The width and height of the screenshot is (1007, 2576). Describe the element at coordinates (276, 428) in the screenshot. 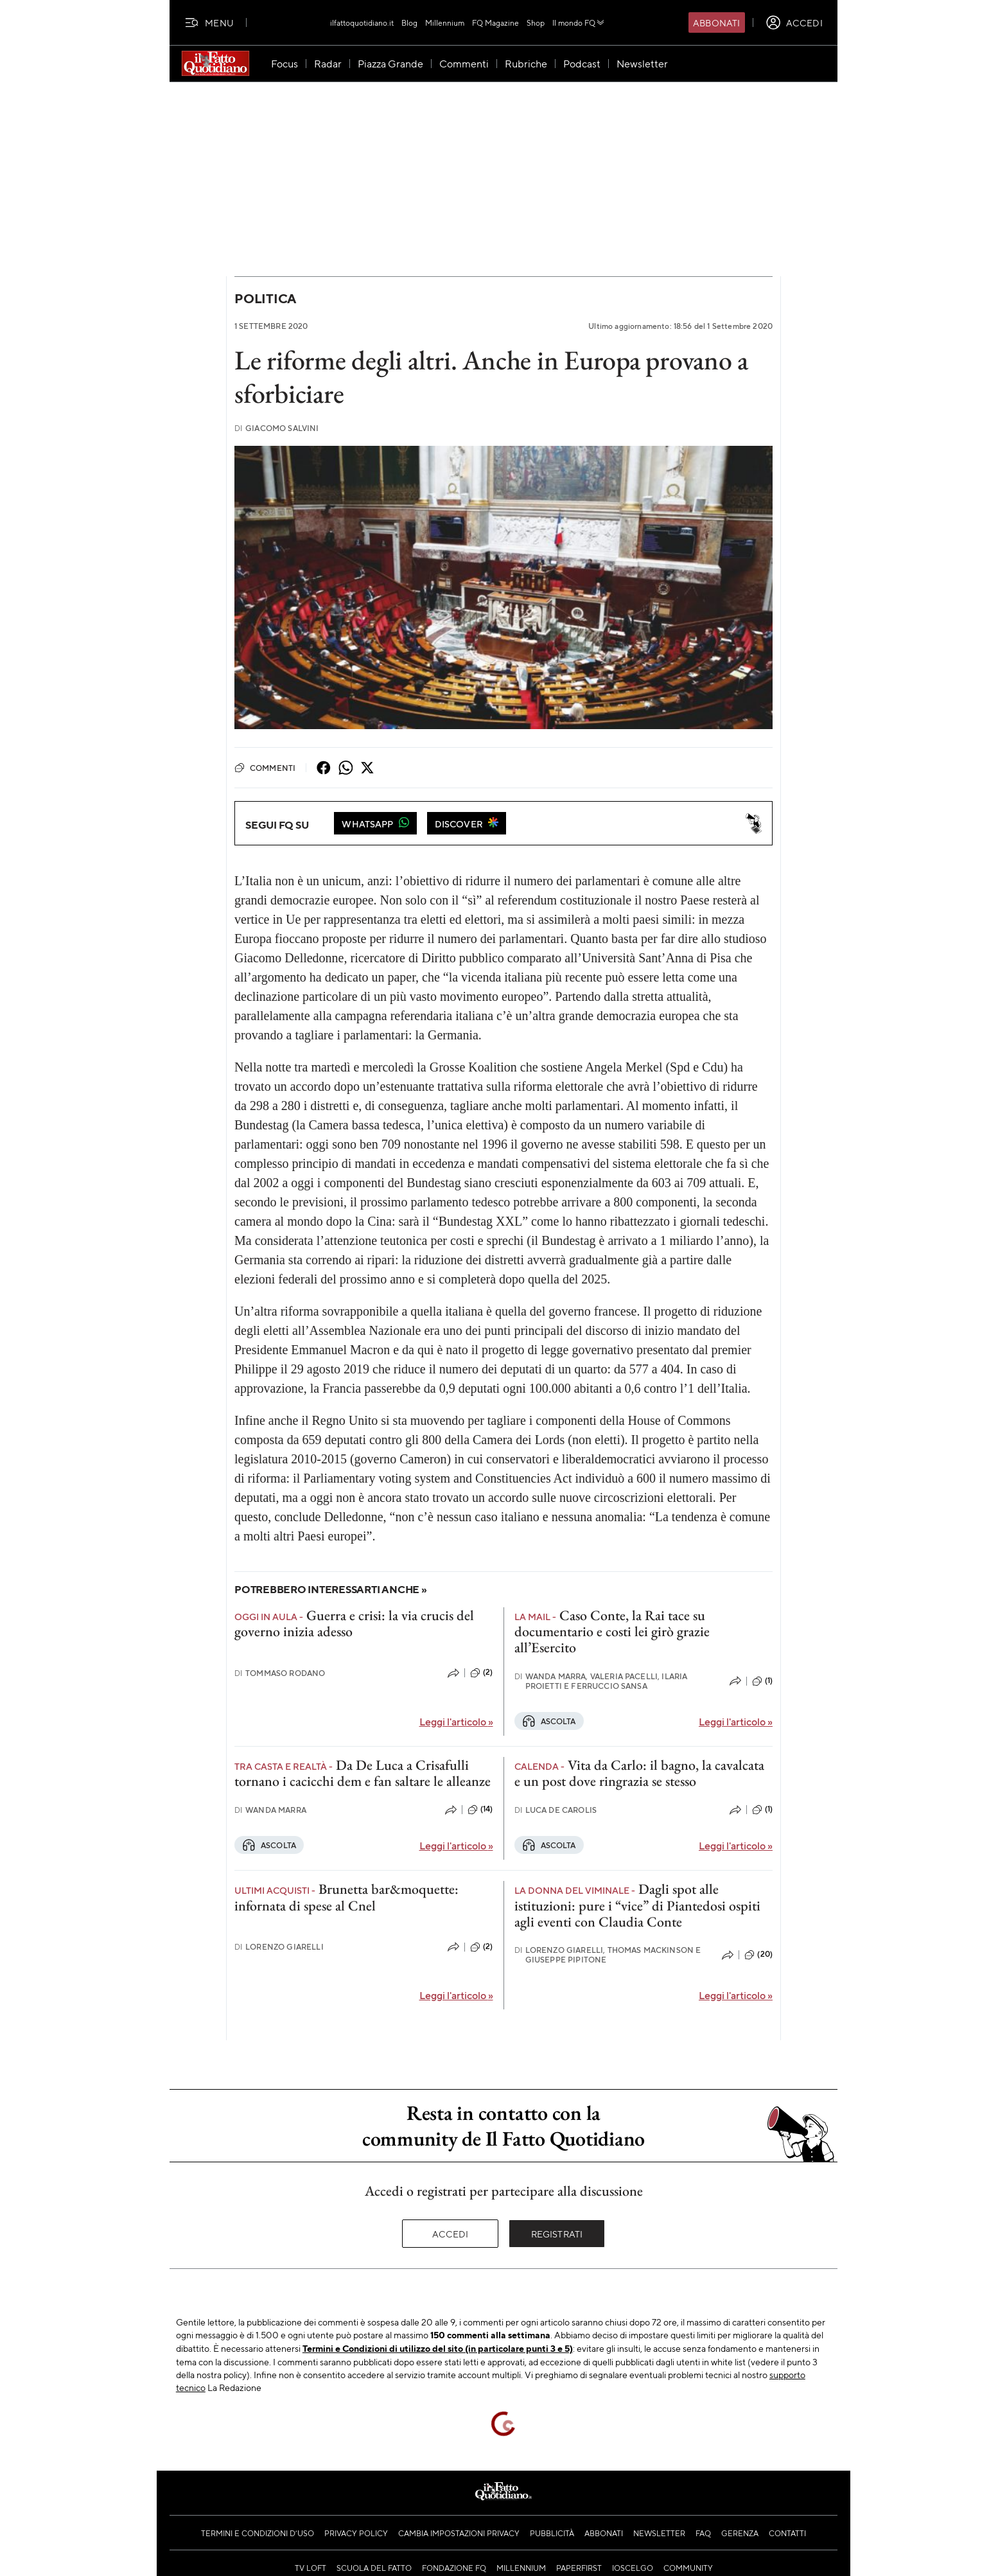

I see `Giacomo Salvini` at that location.